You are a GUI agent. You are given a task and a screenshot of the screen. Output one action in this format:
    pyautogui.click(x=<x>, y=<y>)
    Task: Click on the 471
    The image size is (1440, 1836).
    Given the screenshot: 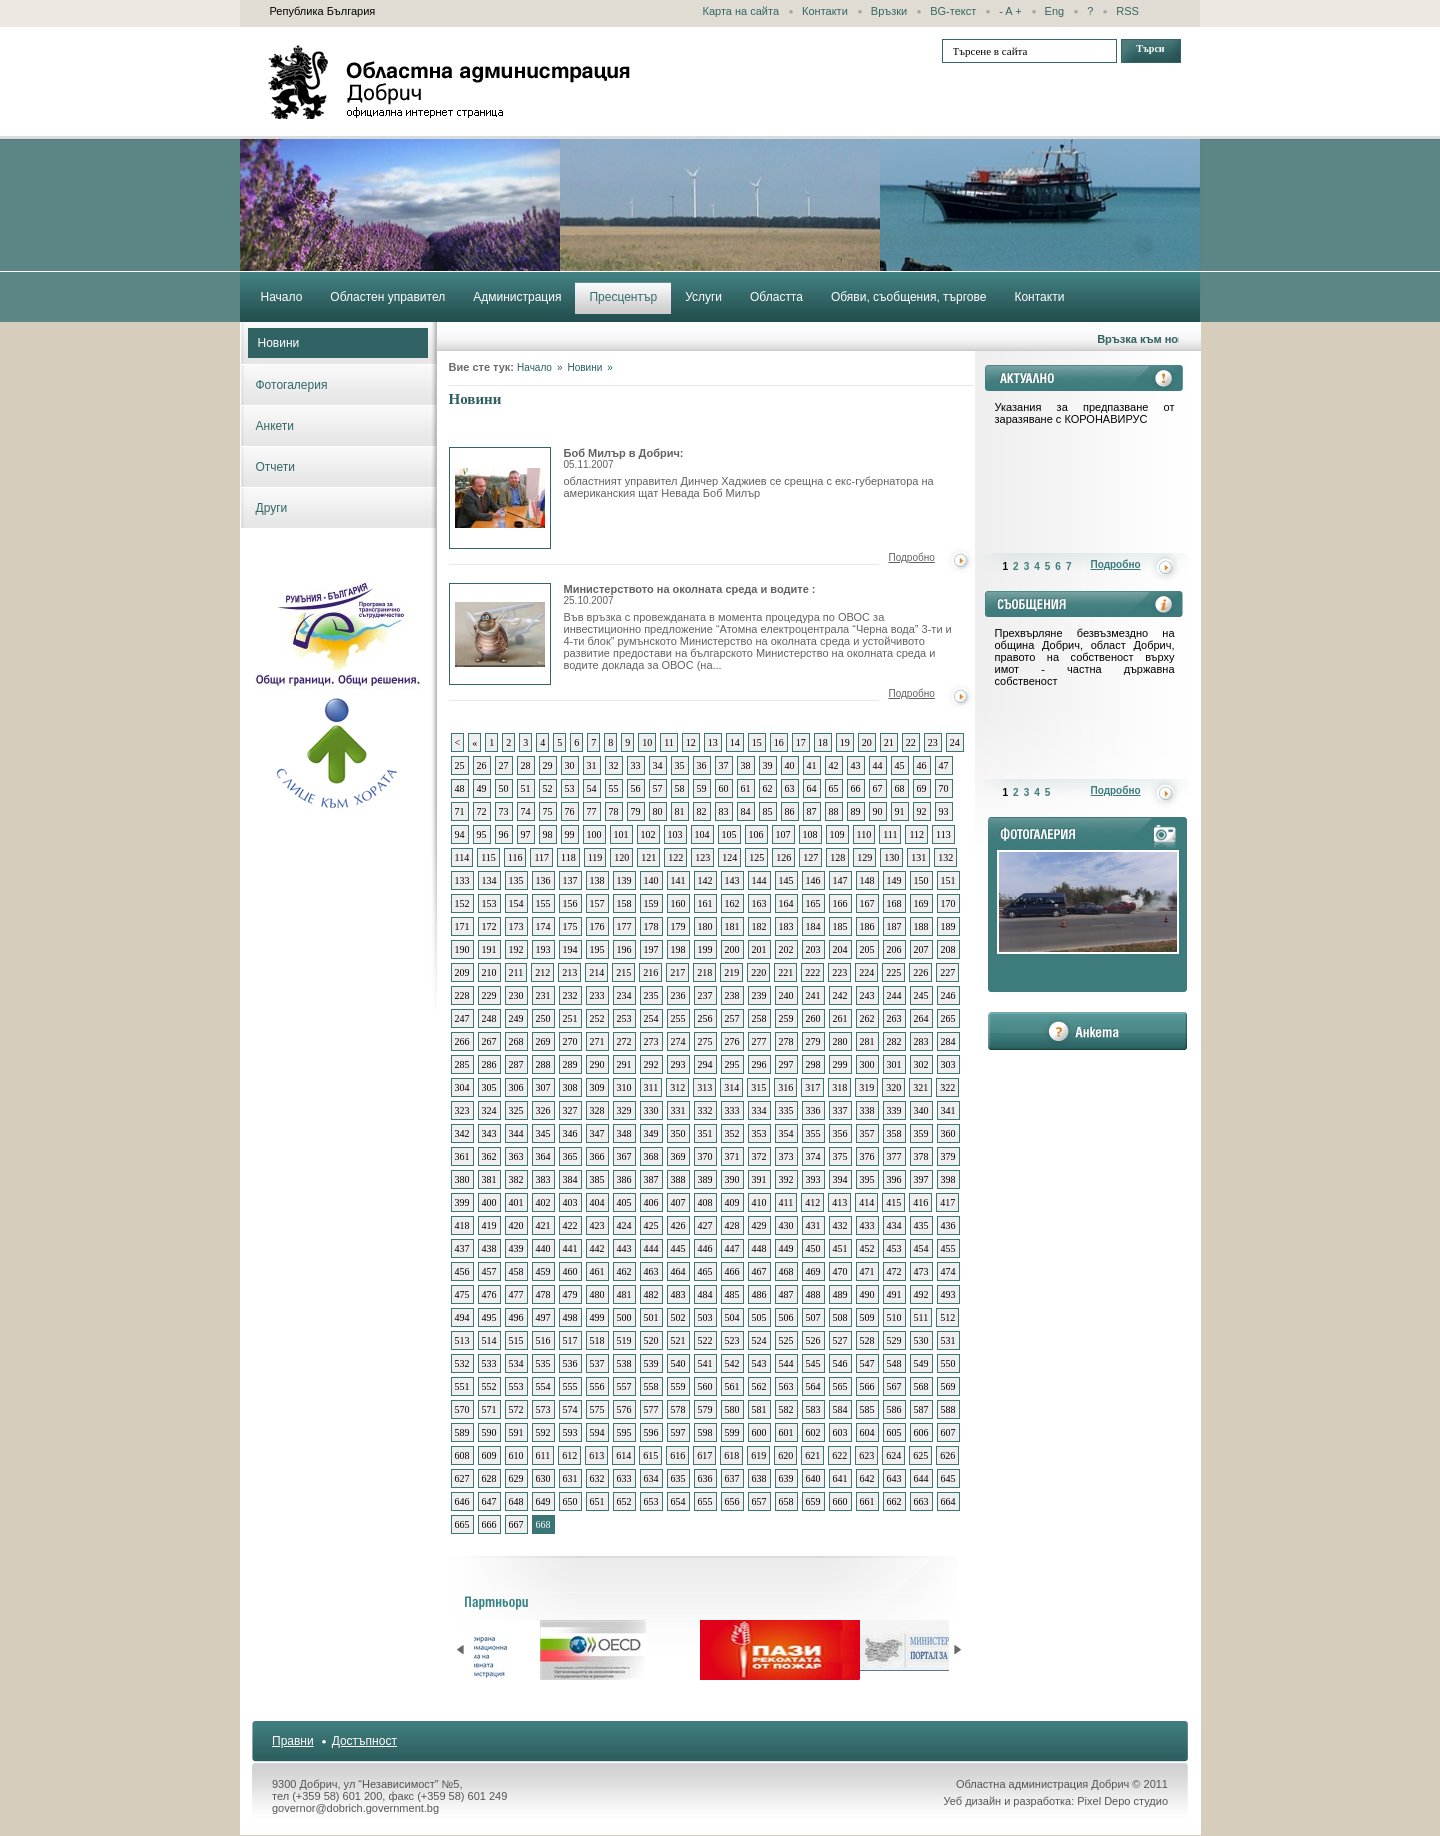 What is the action you would take?
    pyautogui.click(x=867, y=1271)
    